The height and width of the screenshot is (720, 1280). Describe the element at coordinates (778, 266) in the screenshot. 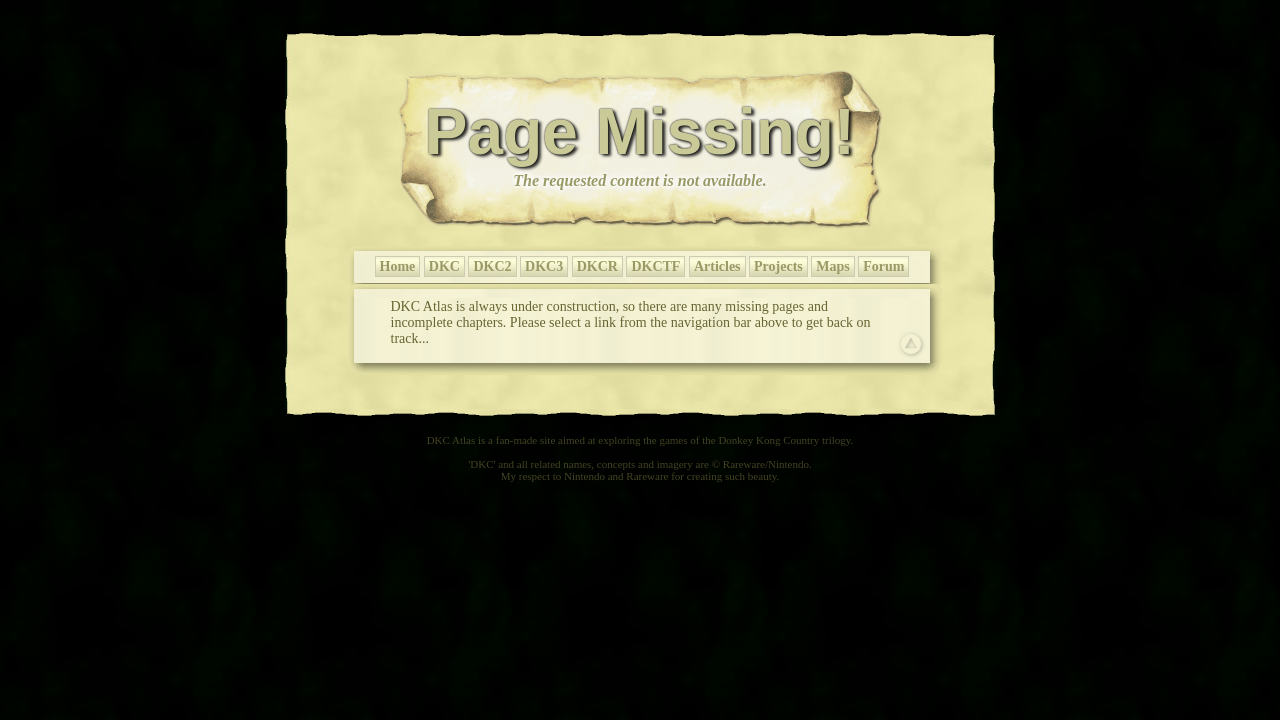

I see `Projects` at that location.